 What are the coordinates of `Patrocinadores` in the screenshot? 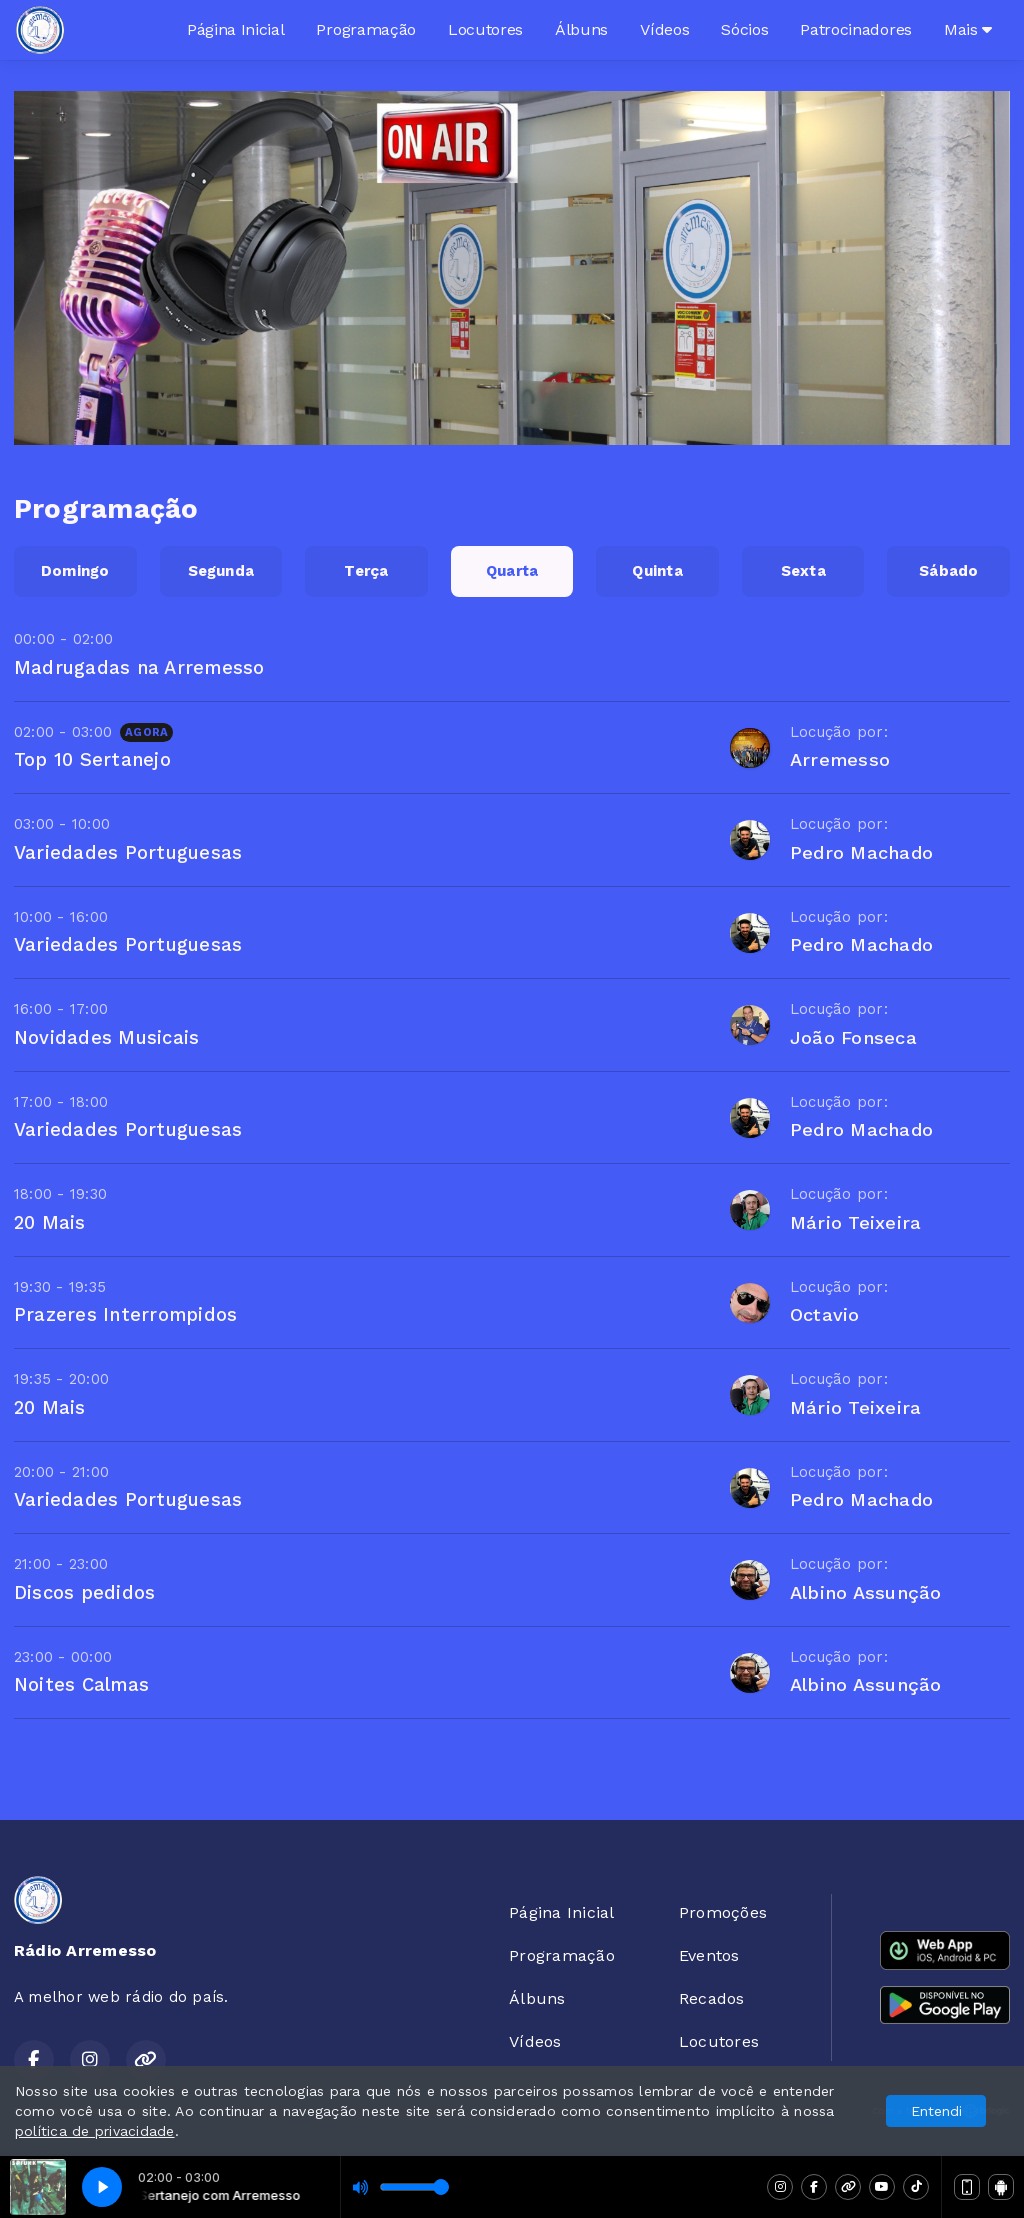 It's located at (856, 29).